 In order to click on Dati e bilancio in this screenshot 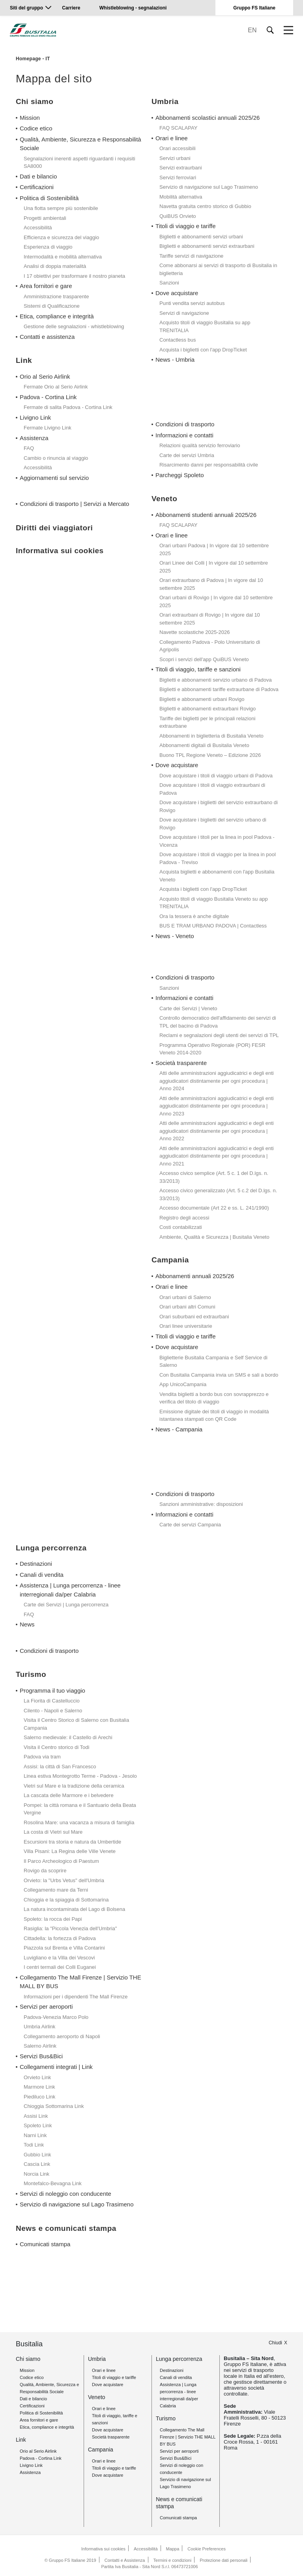, I will do `click(38, 176)`.